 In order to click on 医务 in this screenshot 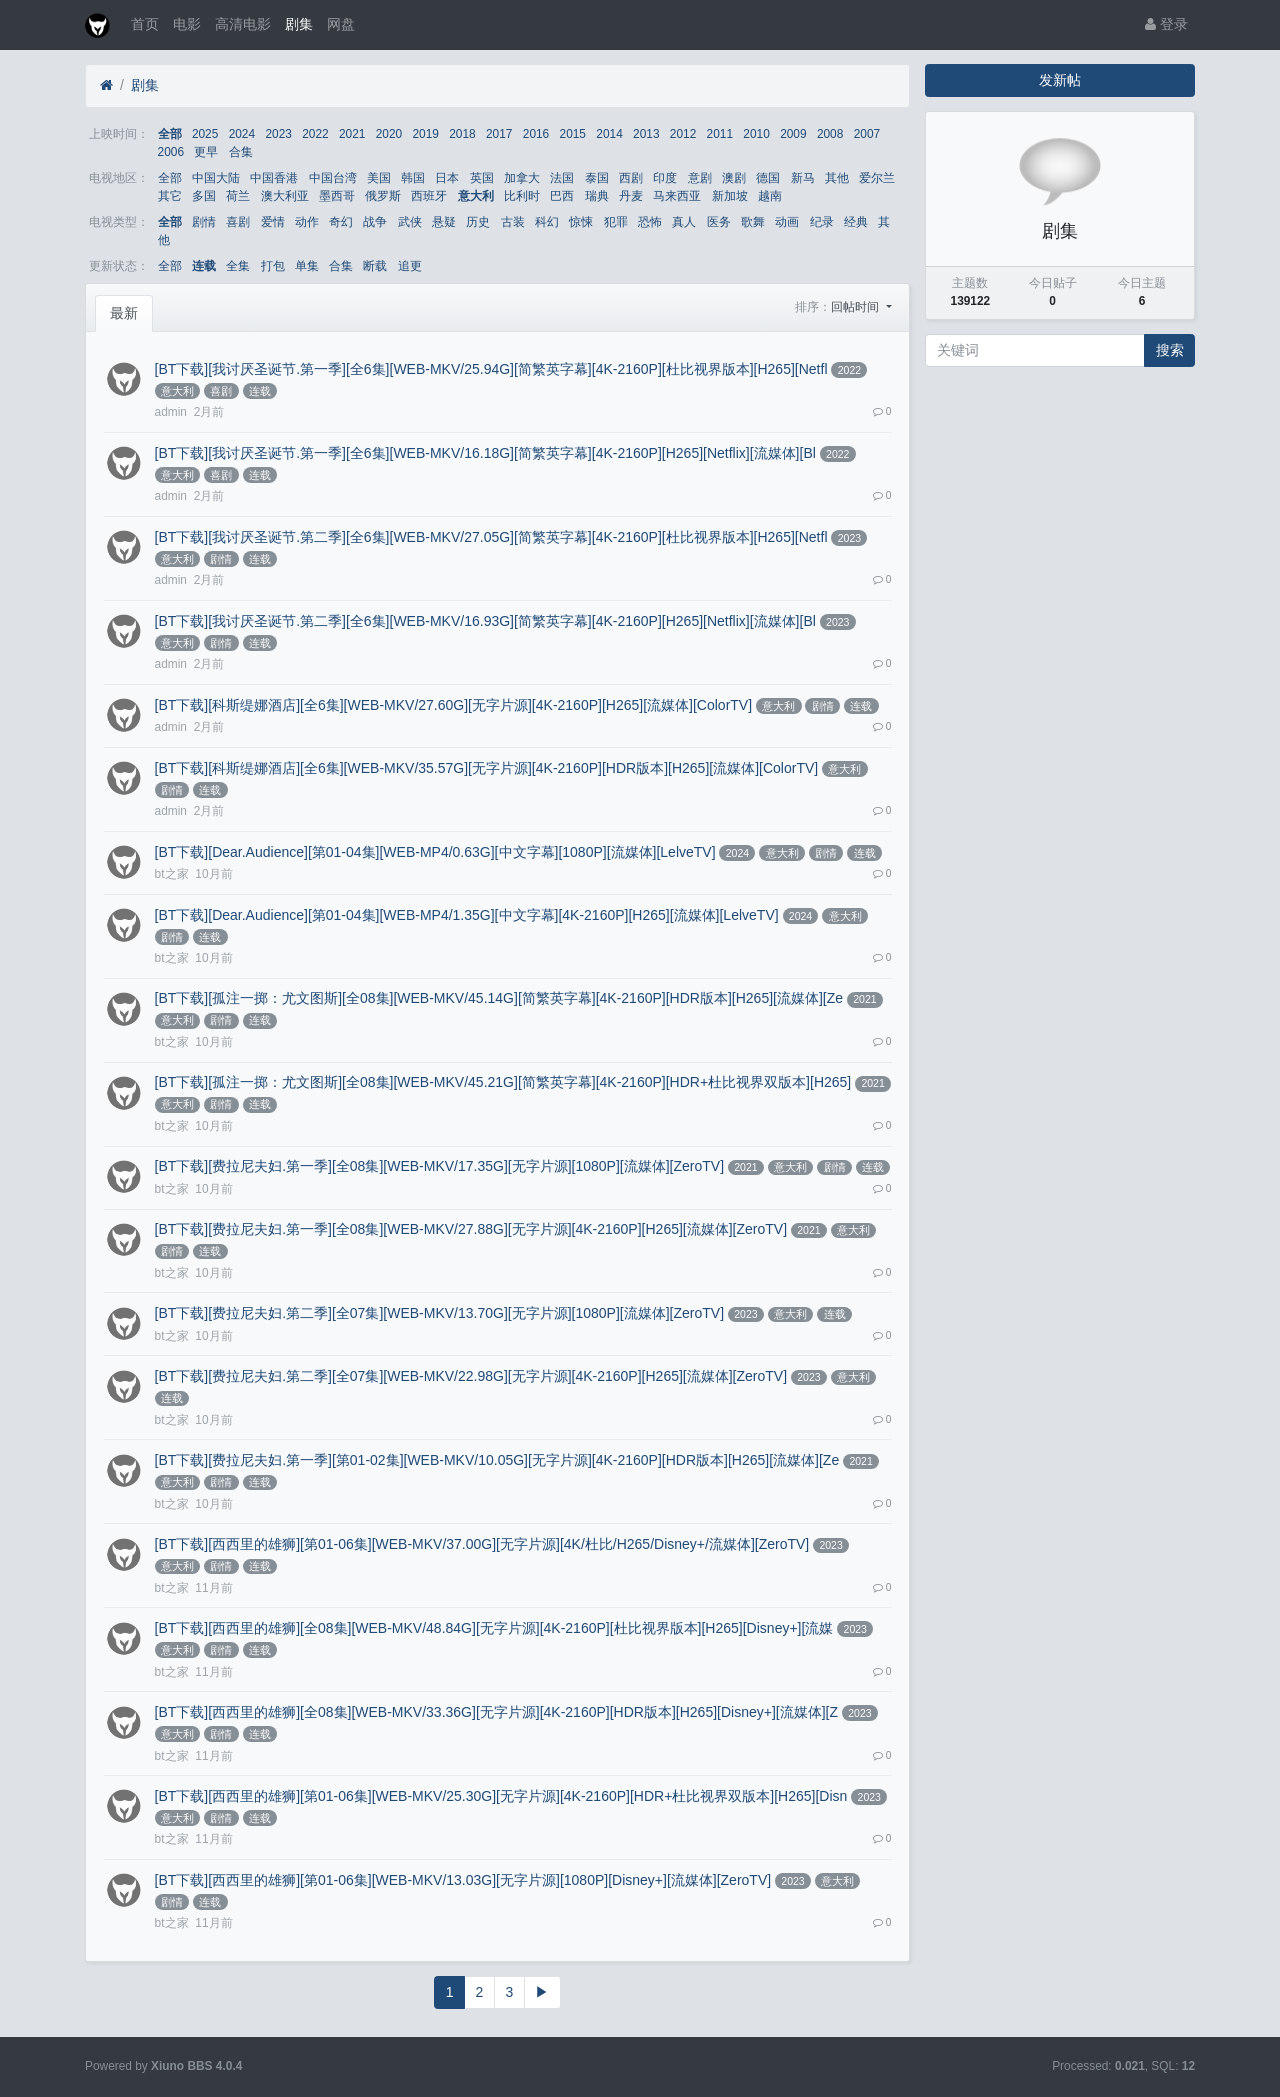, I will do `click(719, 222)`.